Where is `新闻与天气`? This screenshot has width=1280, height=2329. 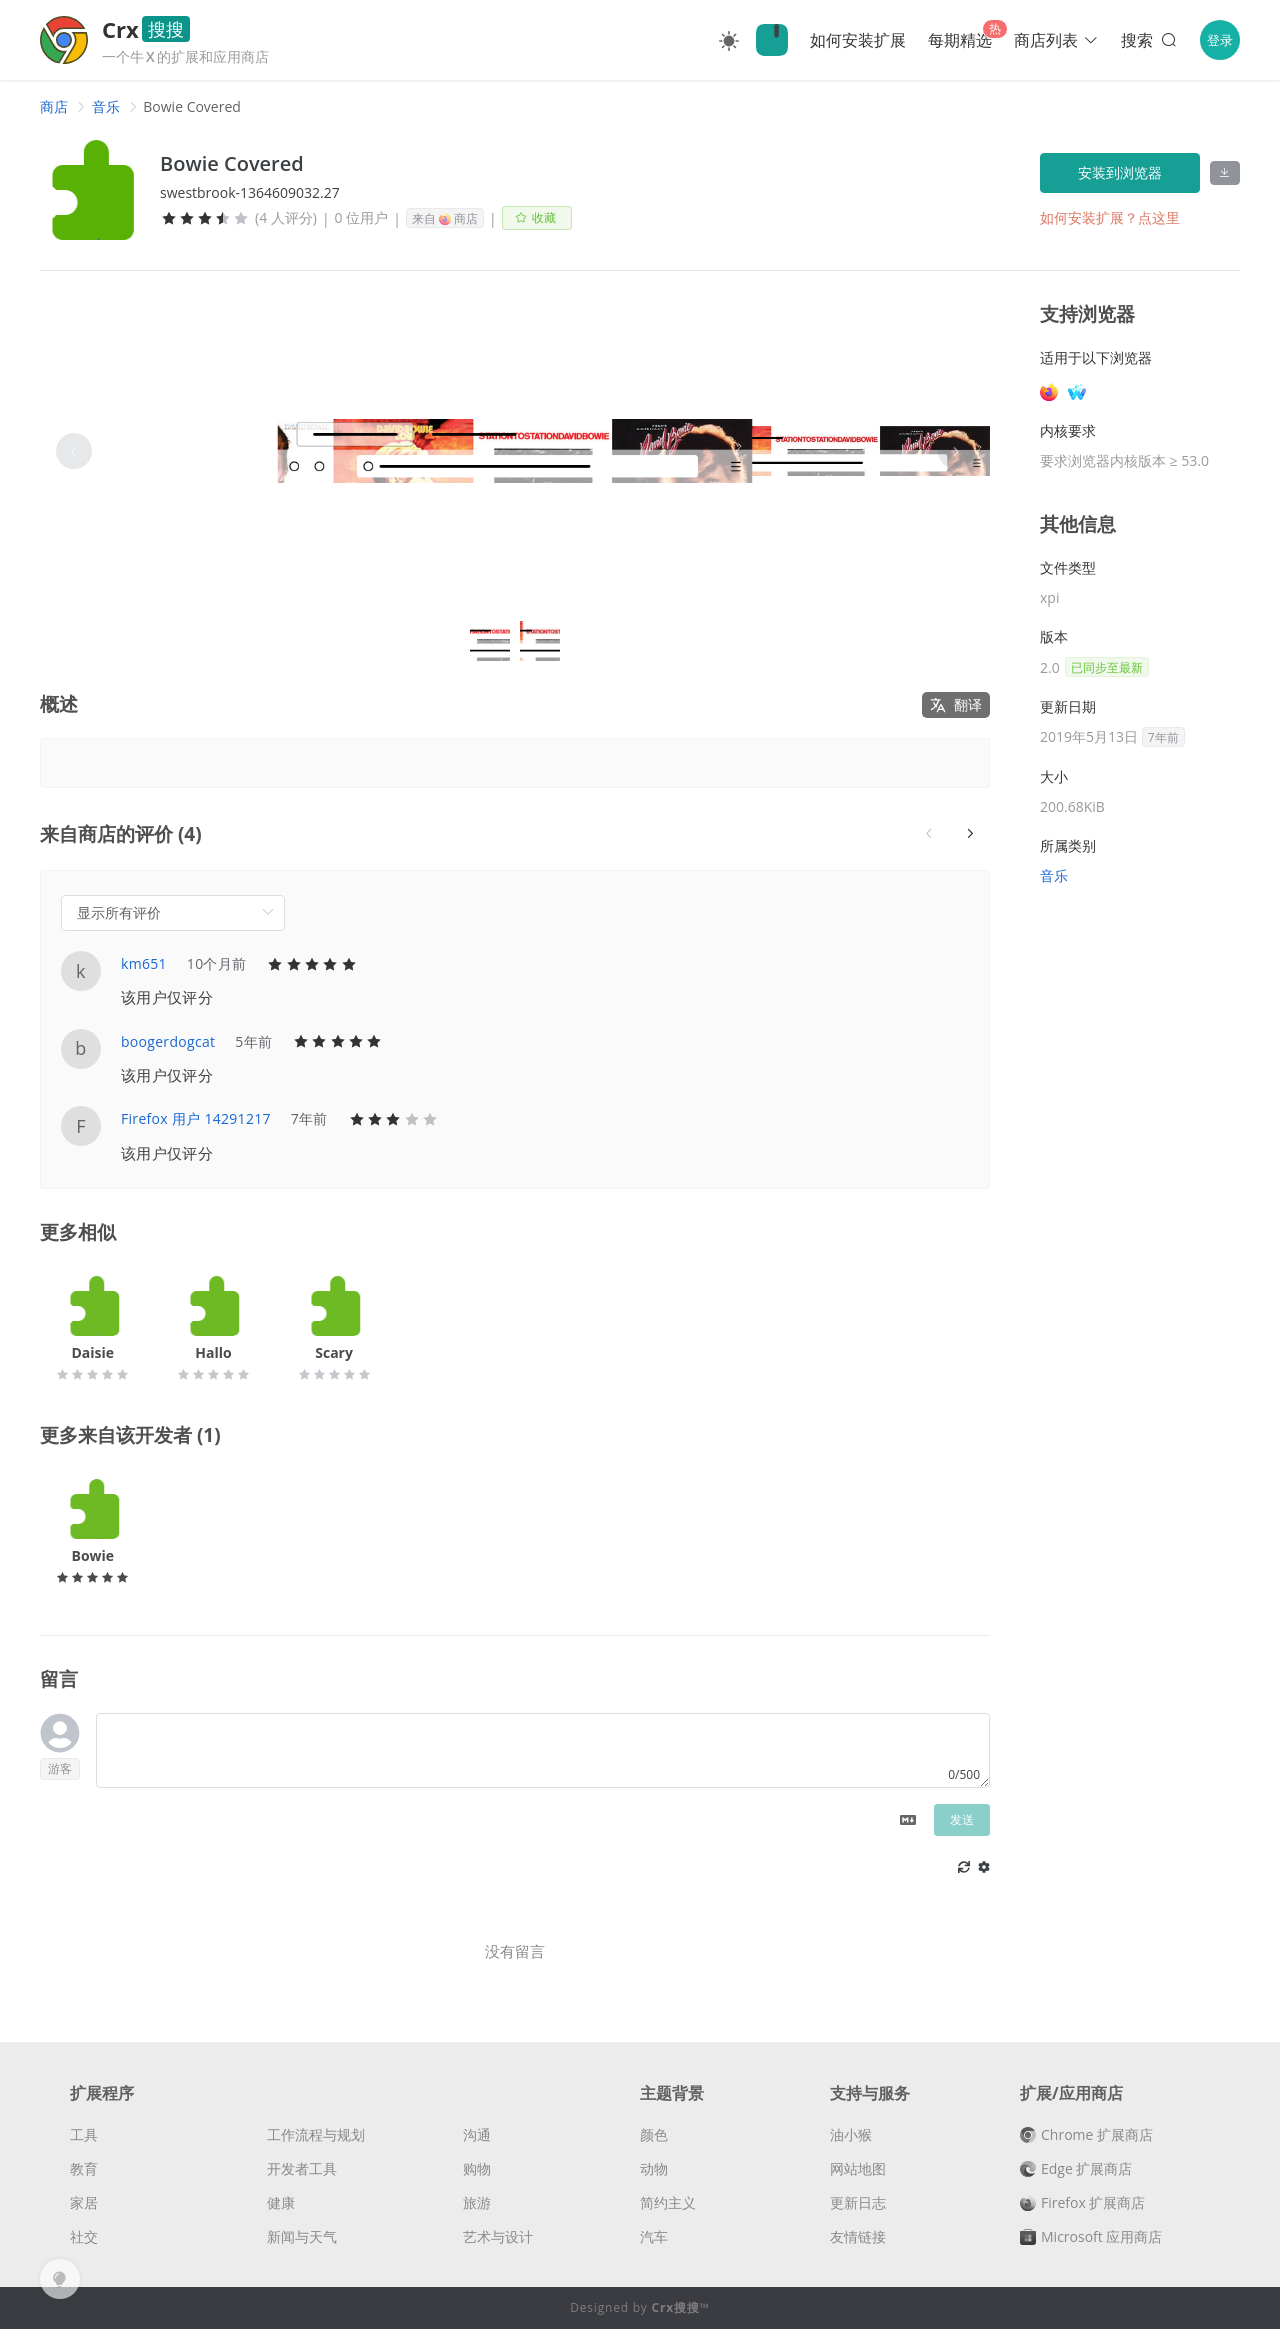 新闻与天气 is located at coordinates (302, 2236).